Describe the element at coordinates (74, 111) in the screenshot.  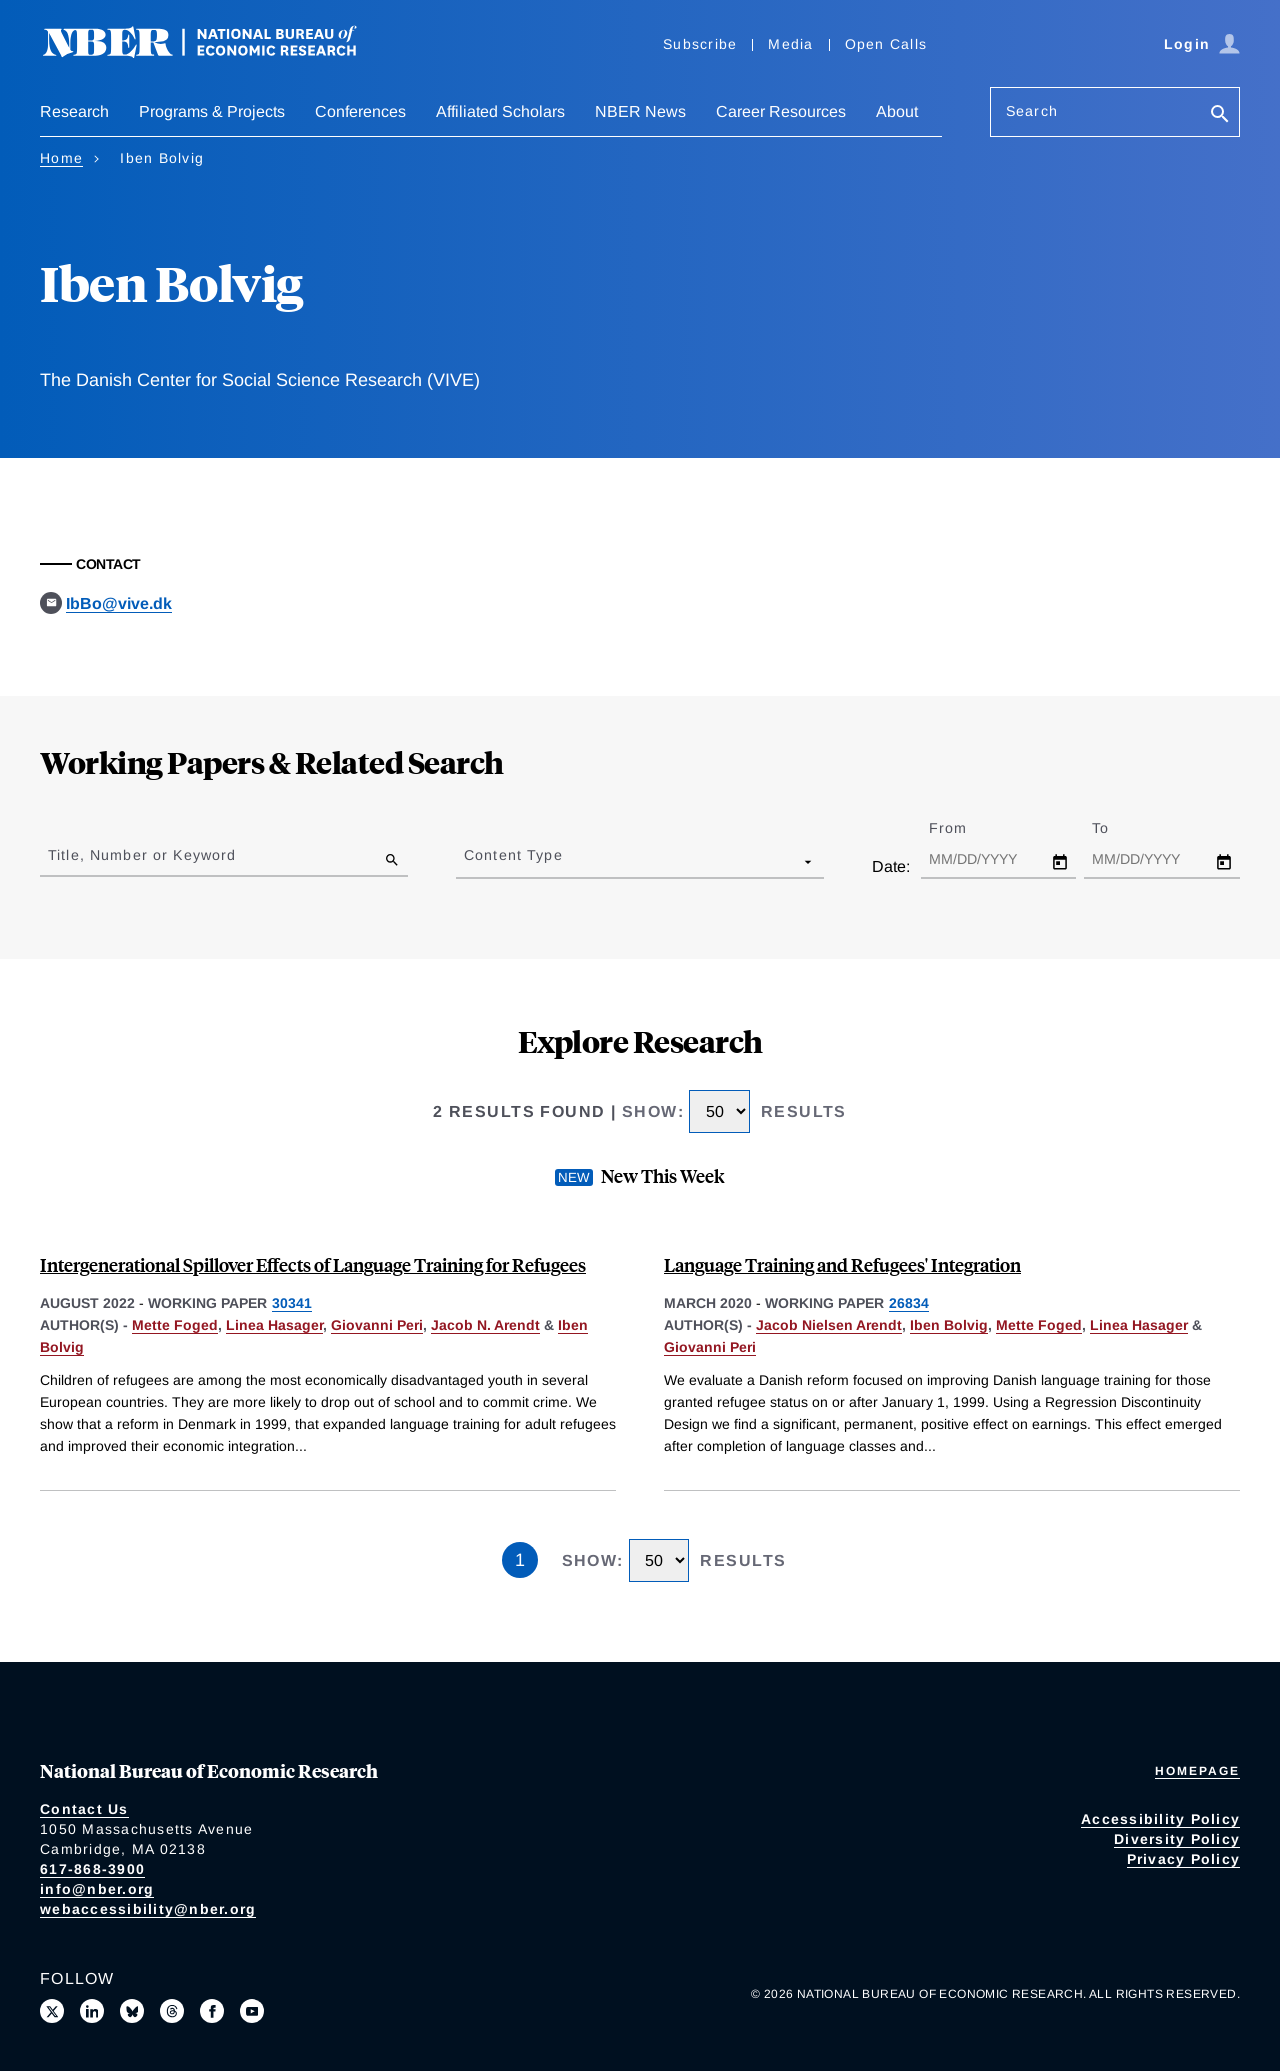
I see `Research` at that location.